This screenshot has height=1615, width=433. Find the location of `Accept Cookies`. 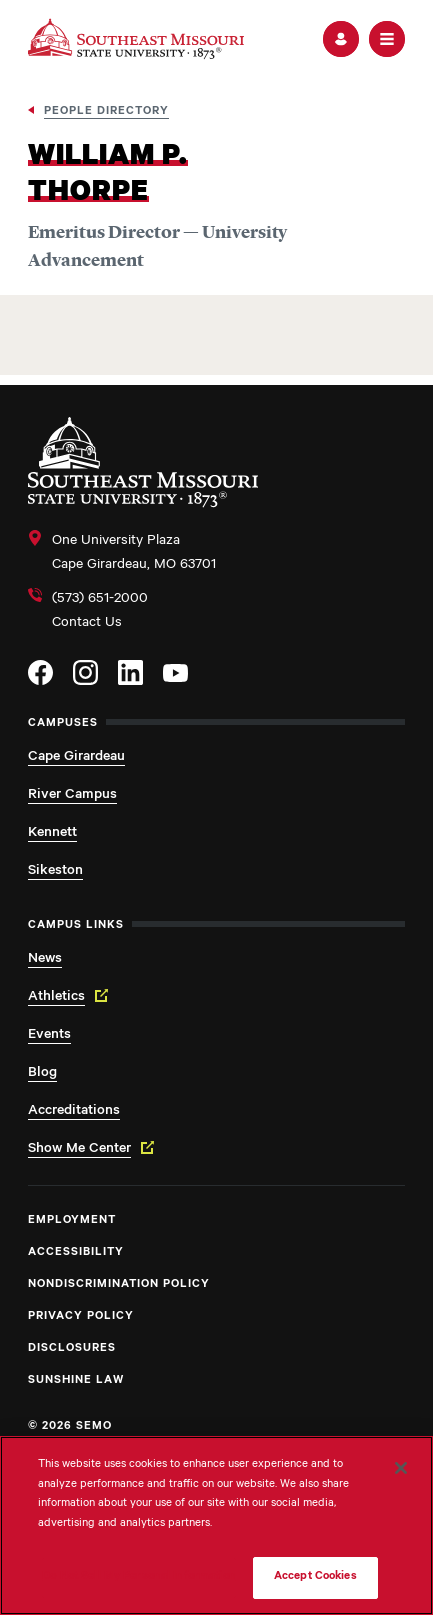

Accept Cookies is located at coordinates (315, 1577).